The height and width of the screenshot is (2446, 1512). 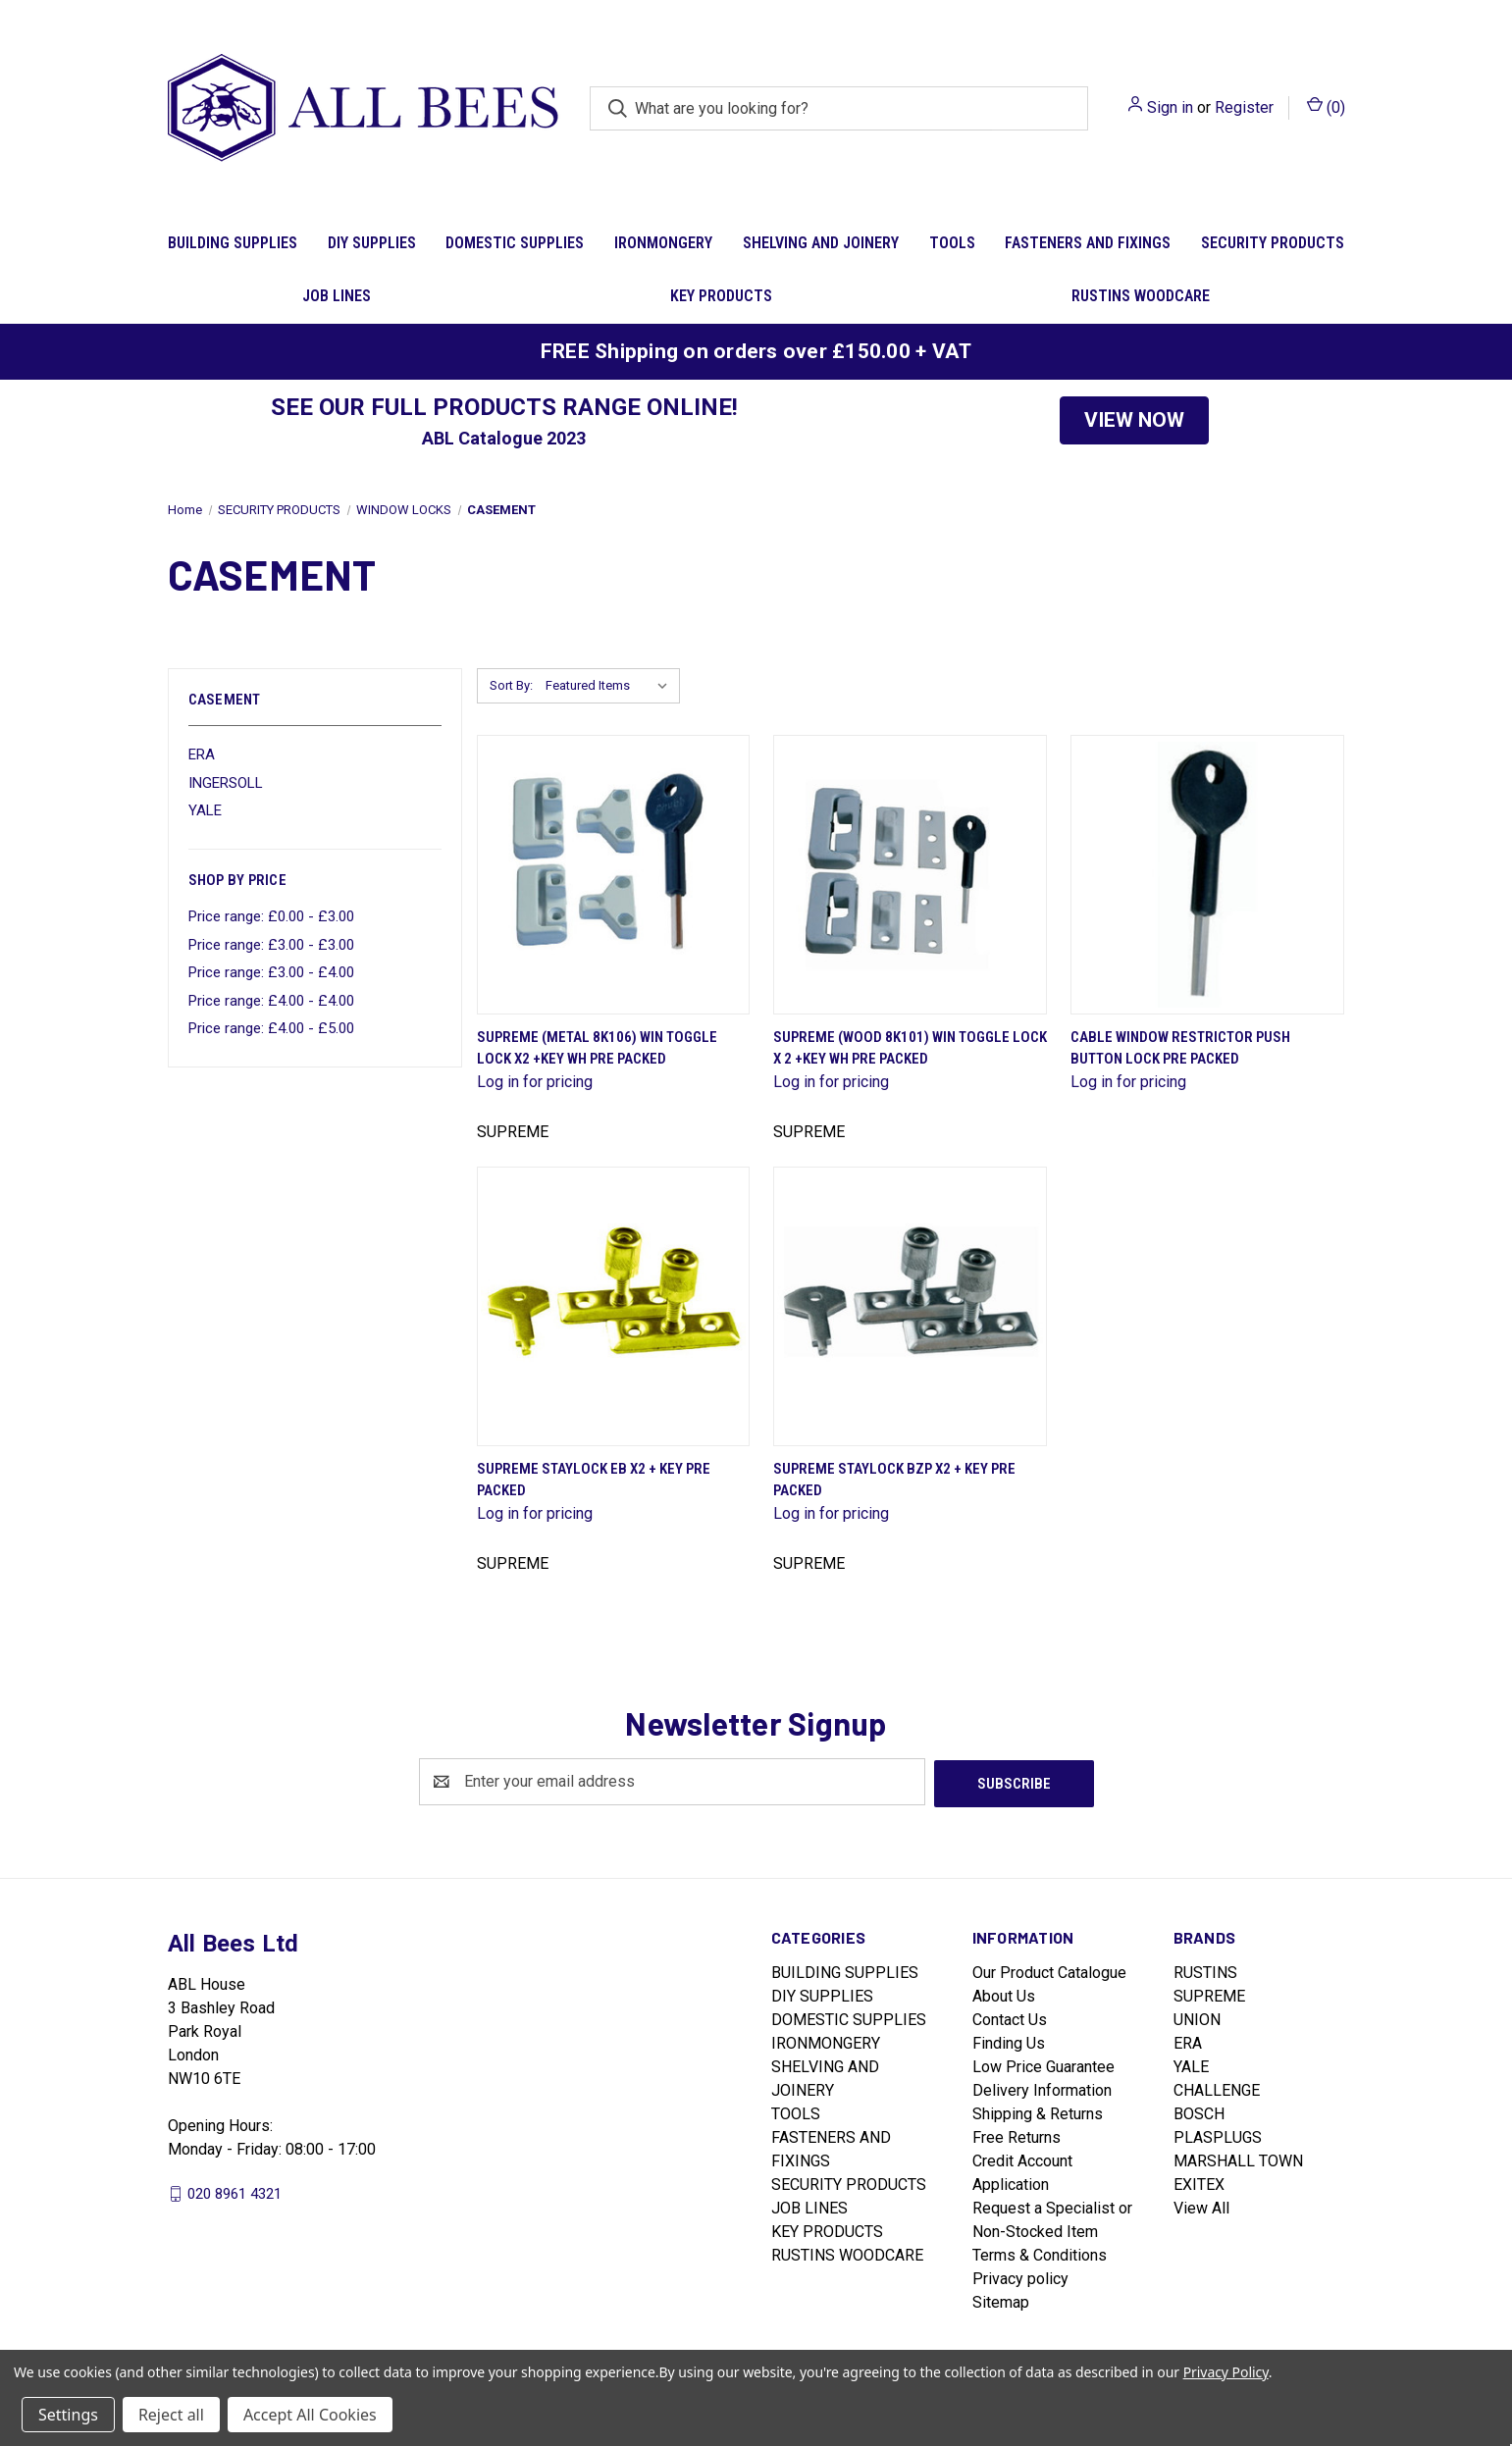 I want to click on Price range: £0.00 - £3.00, so click(x=271, y=916).